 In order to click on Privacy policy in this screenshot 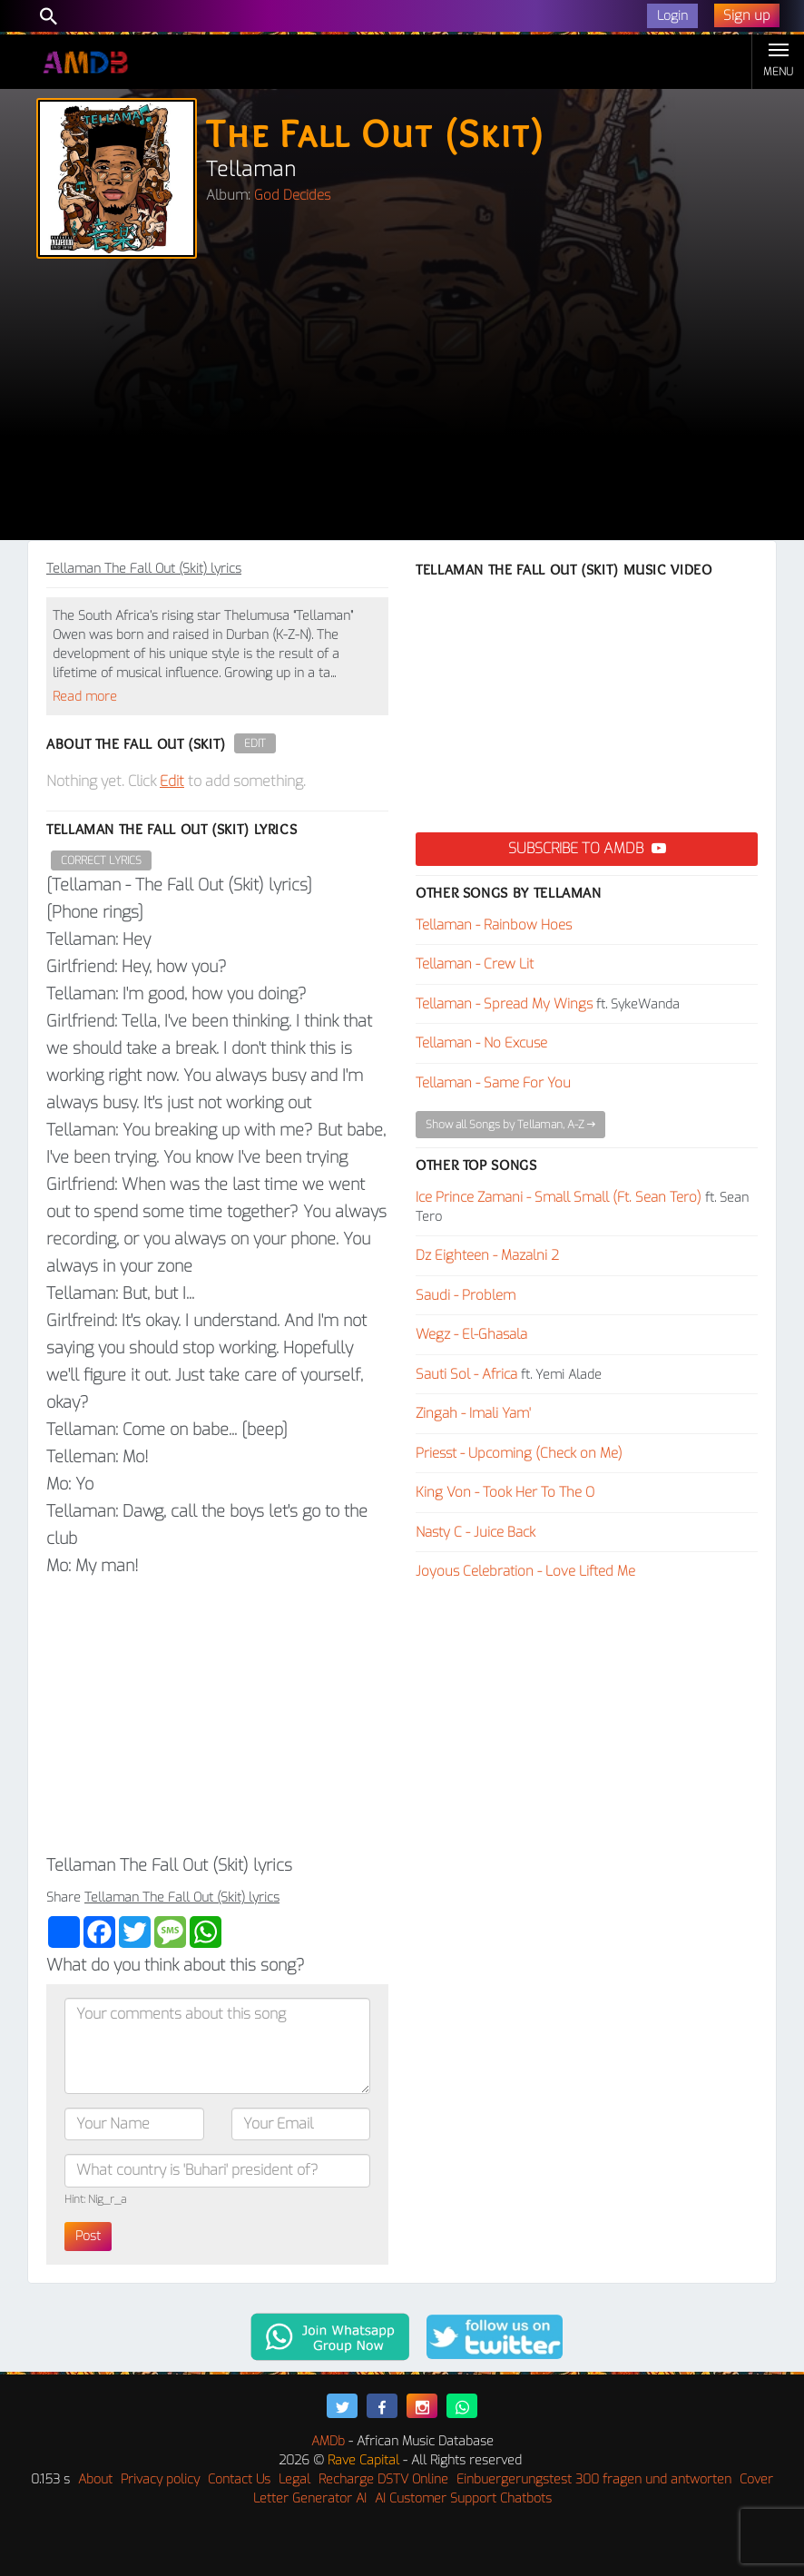, I will do `click(160, 2479)`.